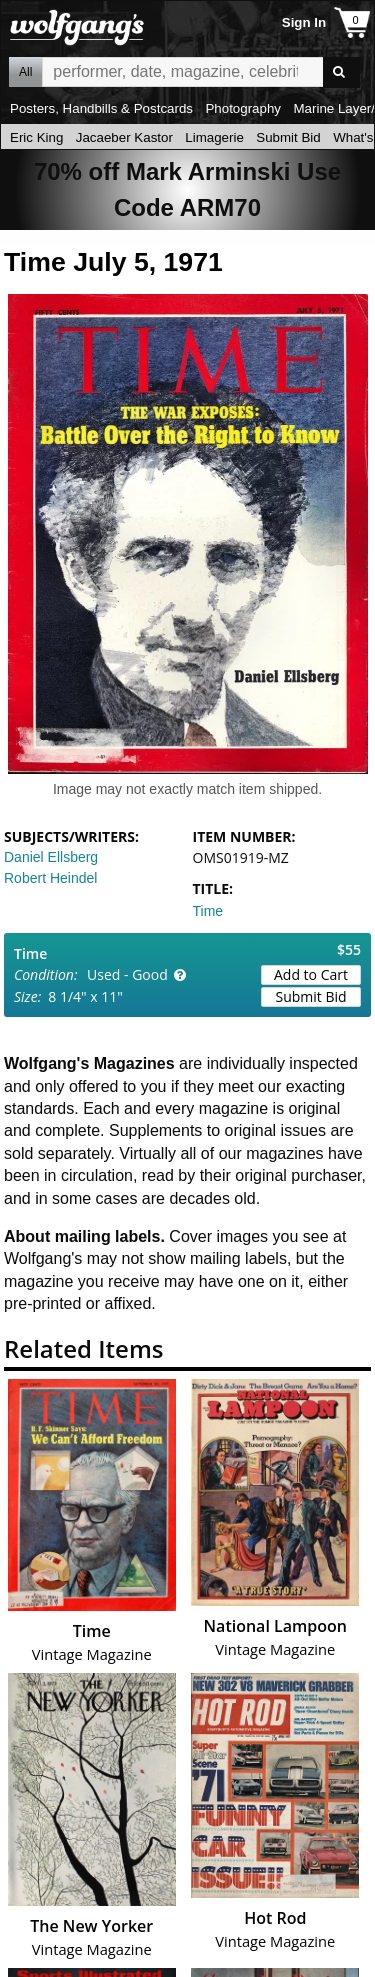 This screenshot has width=375, height=1977. I want to click on Photography, so click(243, 108).